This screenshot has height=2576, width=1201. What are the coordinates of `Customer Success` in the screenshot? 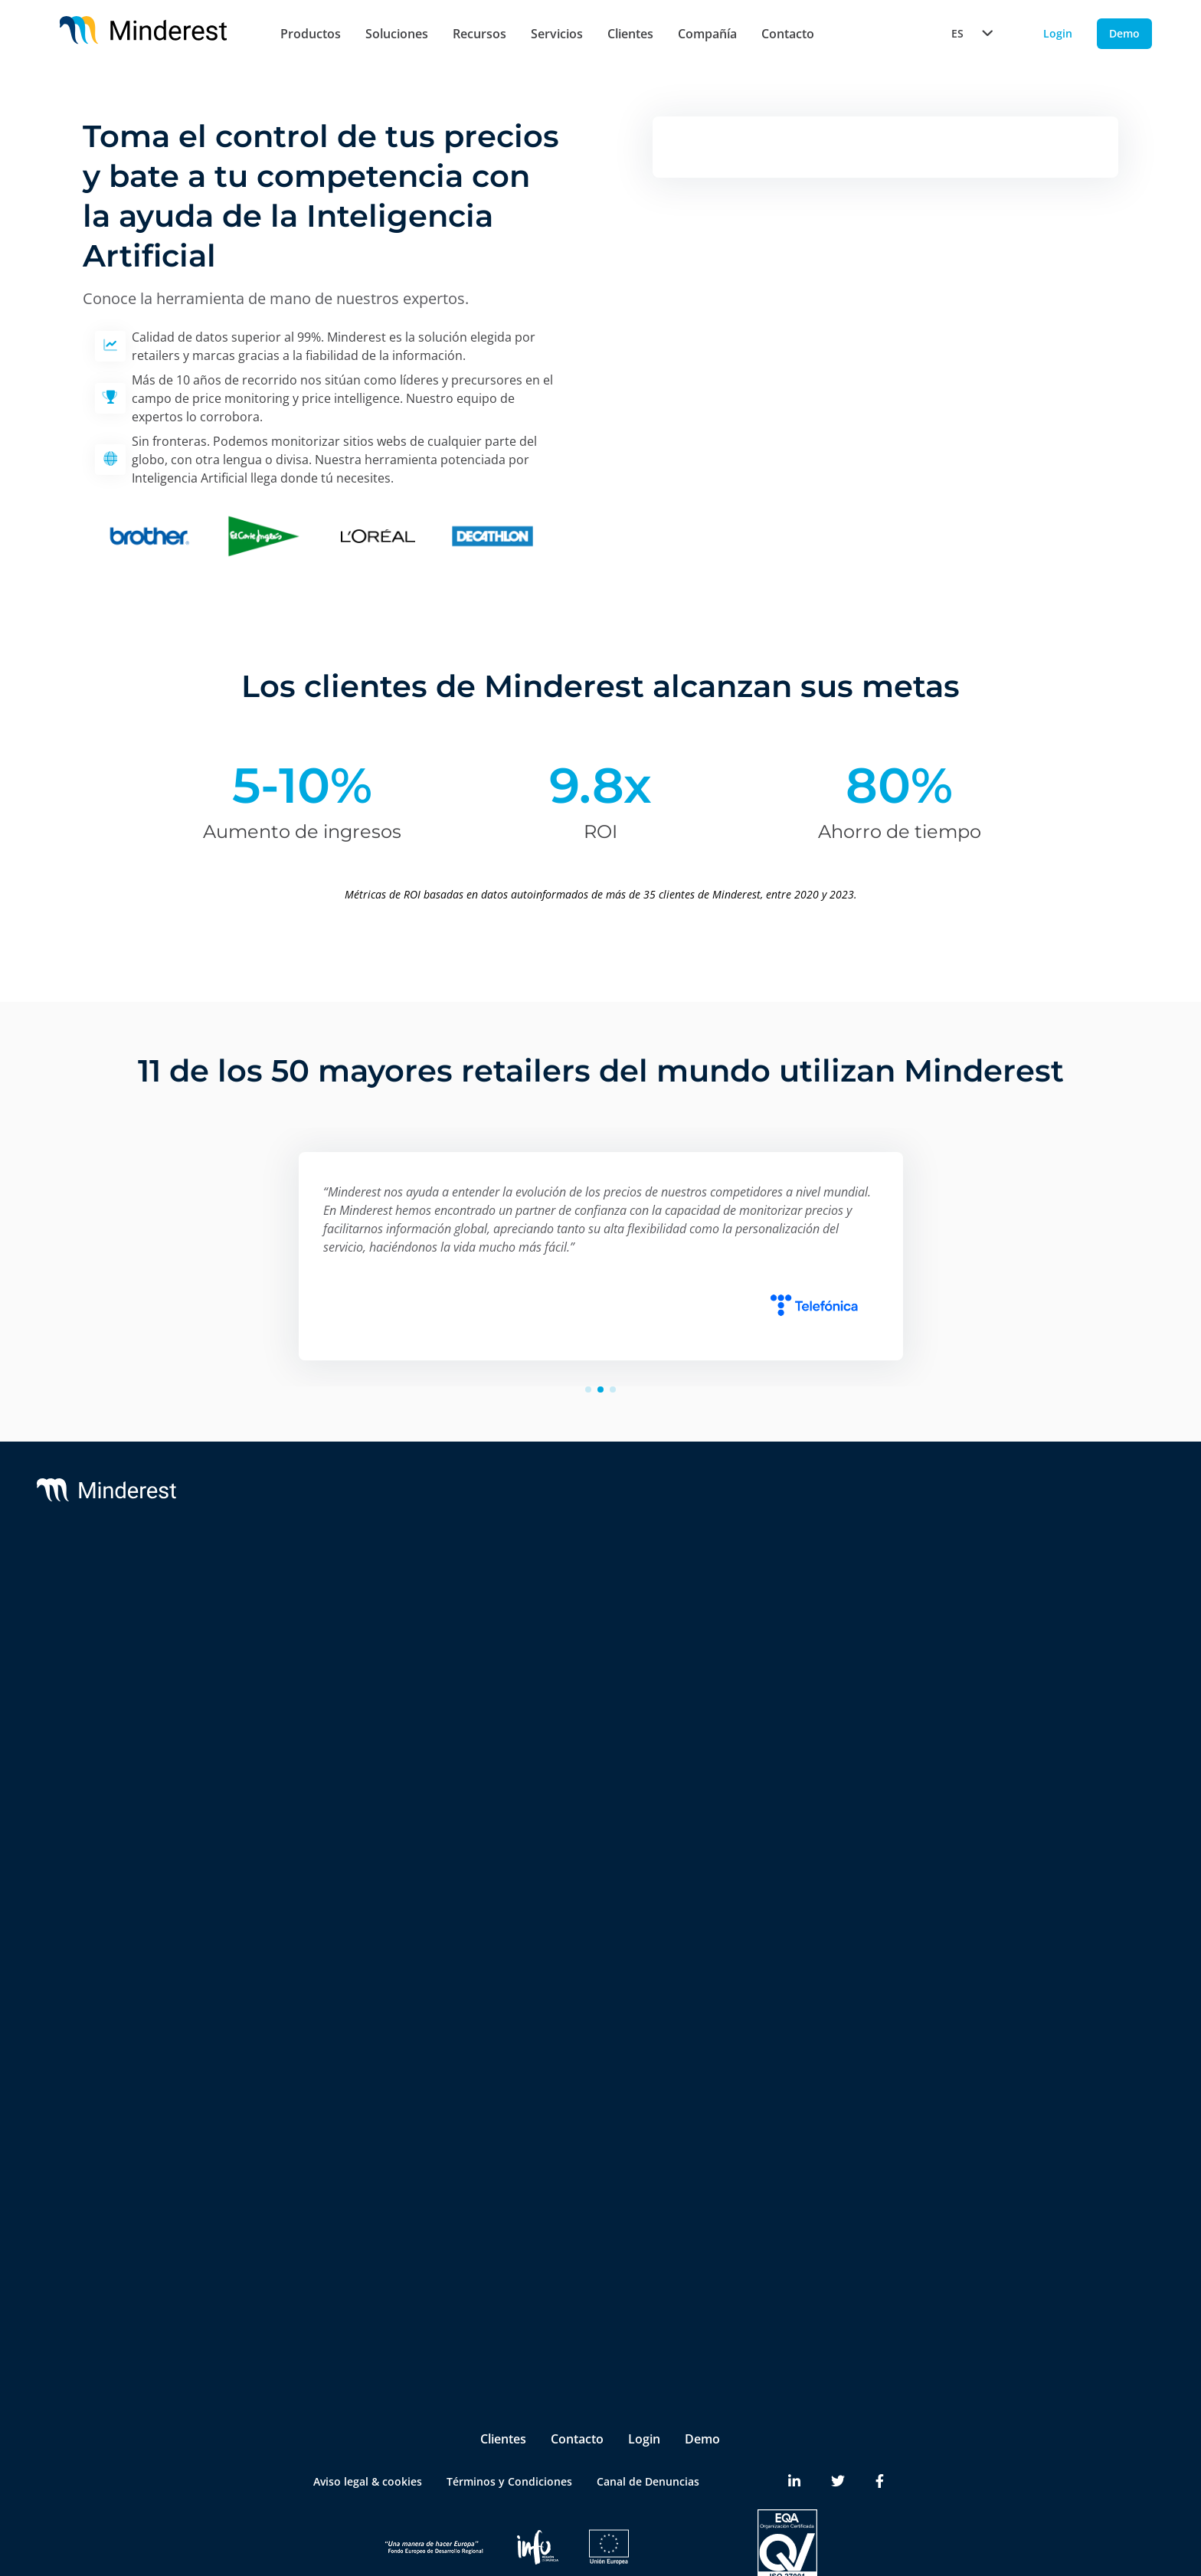 It's located at (600, 1620).